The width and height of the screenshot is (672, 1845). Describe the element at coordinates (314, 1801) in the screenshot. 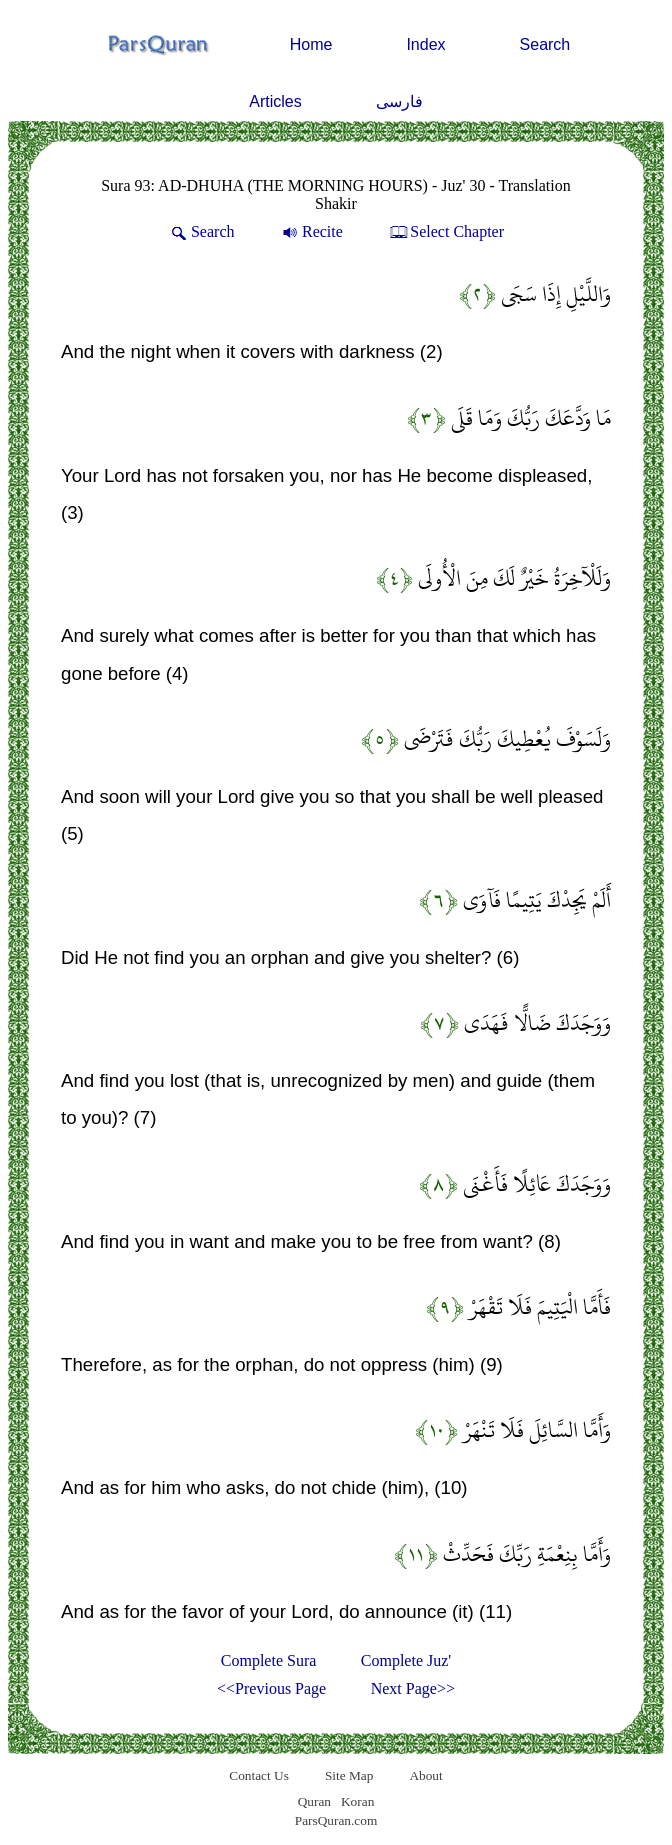

I see `Quran` at that location.